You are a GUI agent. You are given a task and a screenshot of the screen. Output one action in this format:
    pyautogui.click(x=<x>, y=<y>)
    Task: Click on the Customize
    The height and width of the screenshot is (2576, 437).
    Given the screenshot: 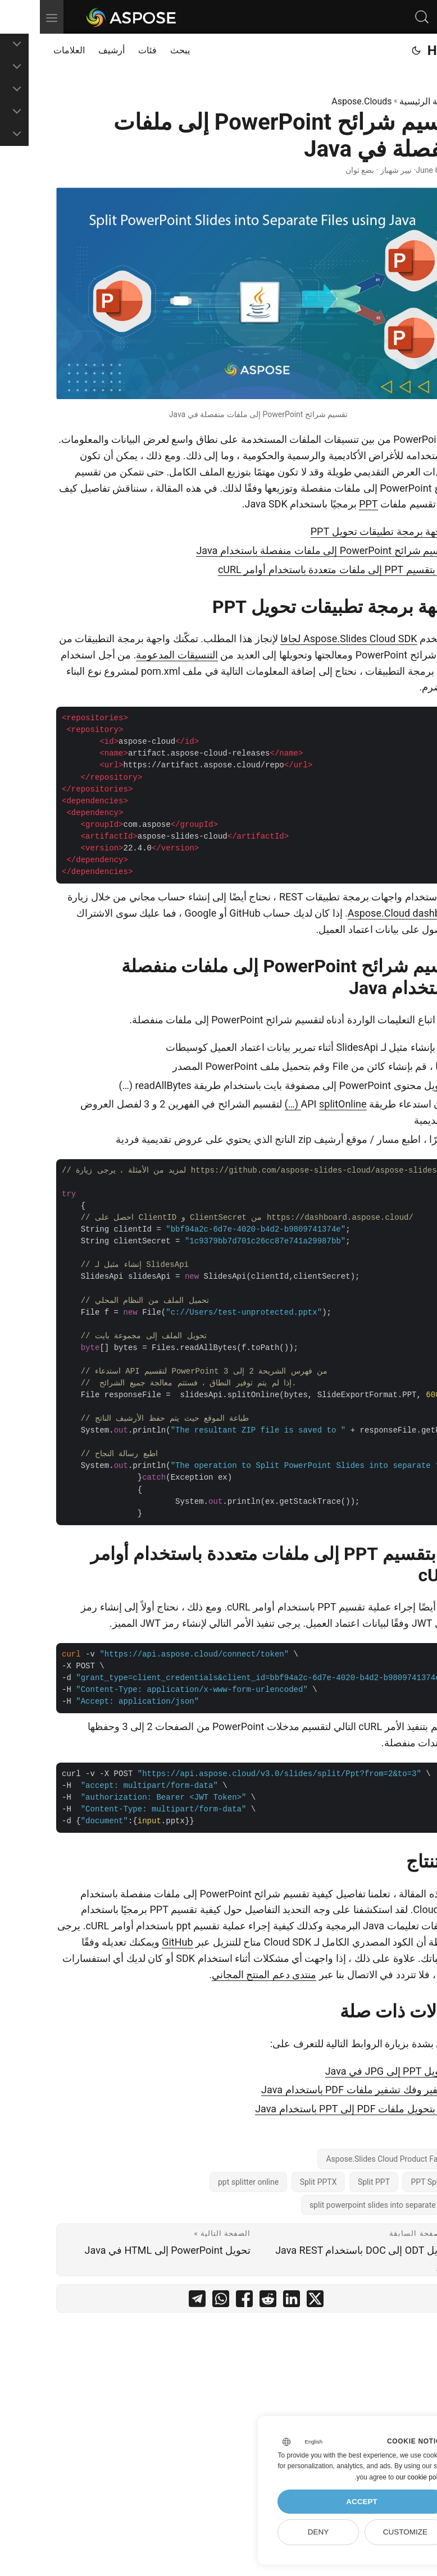 What is the action you would take?
    pyautogui.click(x=365, y=2532)
    